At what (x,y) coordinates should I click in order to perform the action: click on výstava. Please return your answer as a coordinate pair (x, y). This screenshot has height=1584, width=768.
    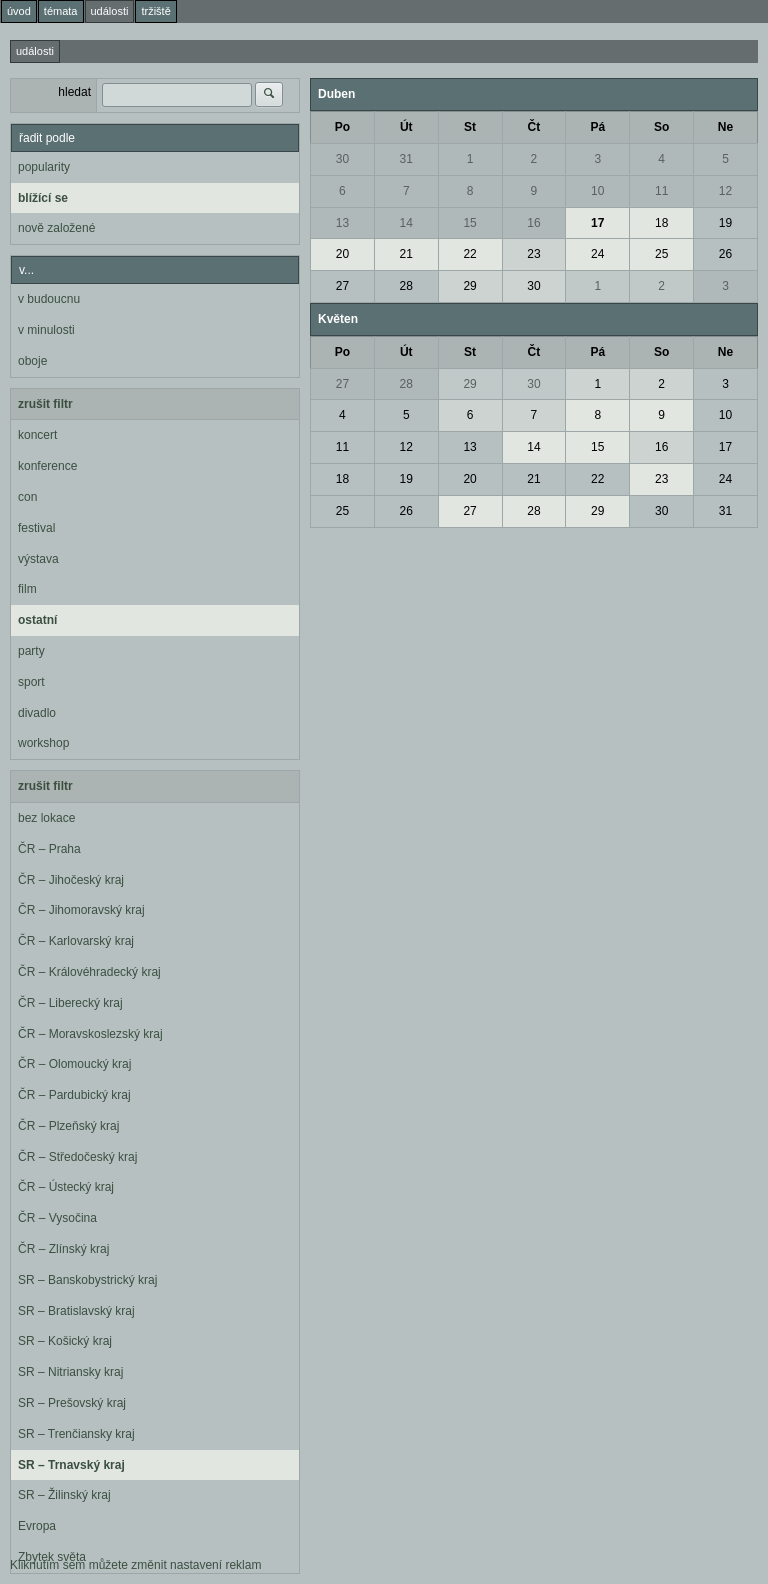
    Looking at the image, I should click on (38, 559).